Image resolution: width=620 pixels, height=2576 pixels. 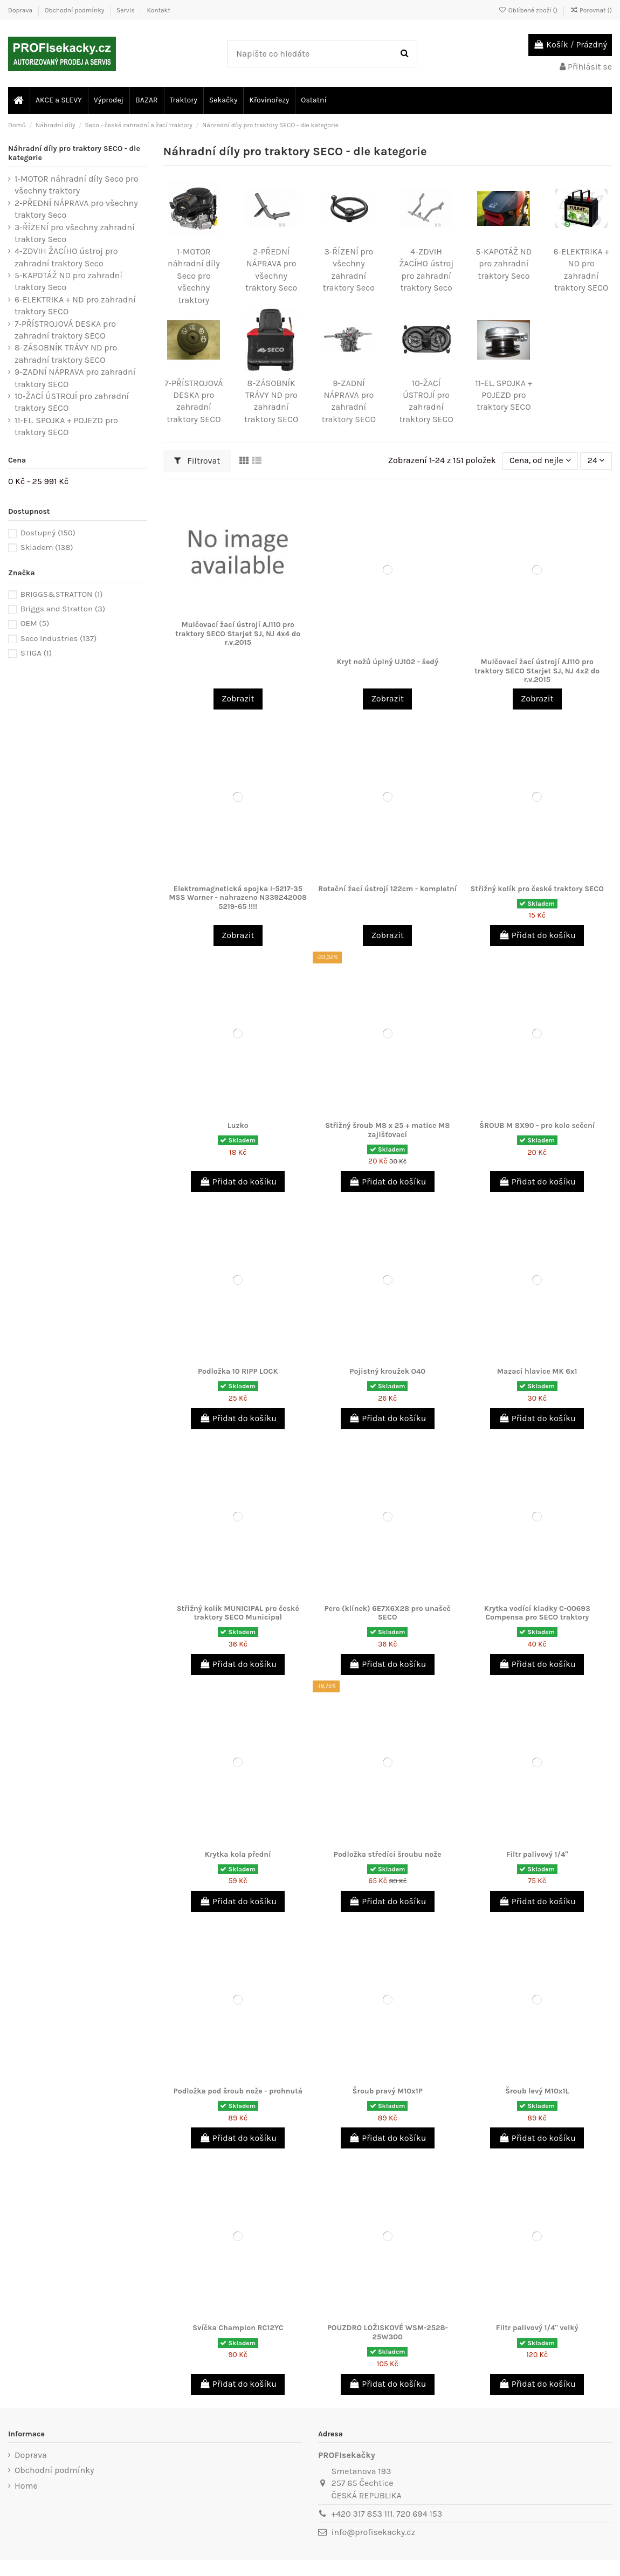 I want to click on info@profisekacky.cz, so click(x=373, y=2532).